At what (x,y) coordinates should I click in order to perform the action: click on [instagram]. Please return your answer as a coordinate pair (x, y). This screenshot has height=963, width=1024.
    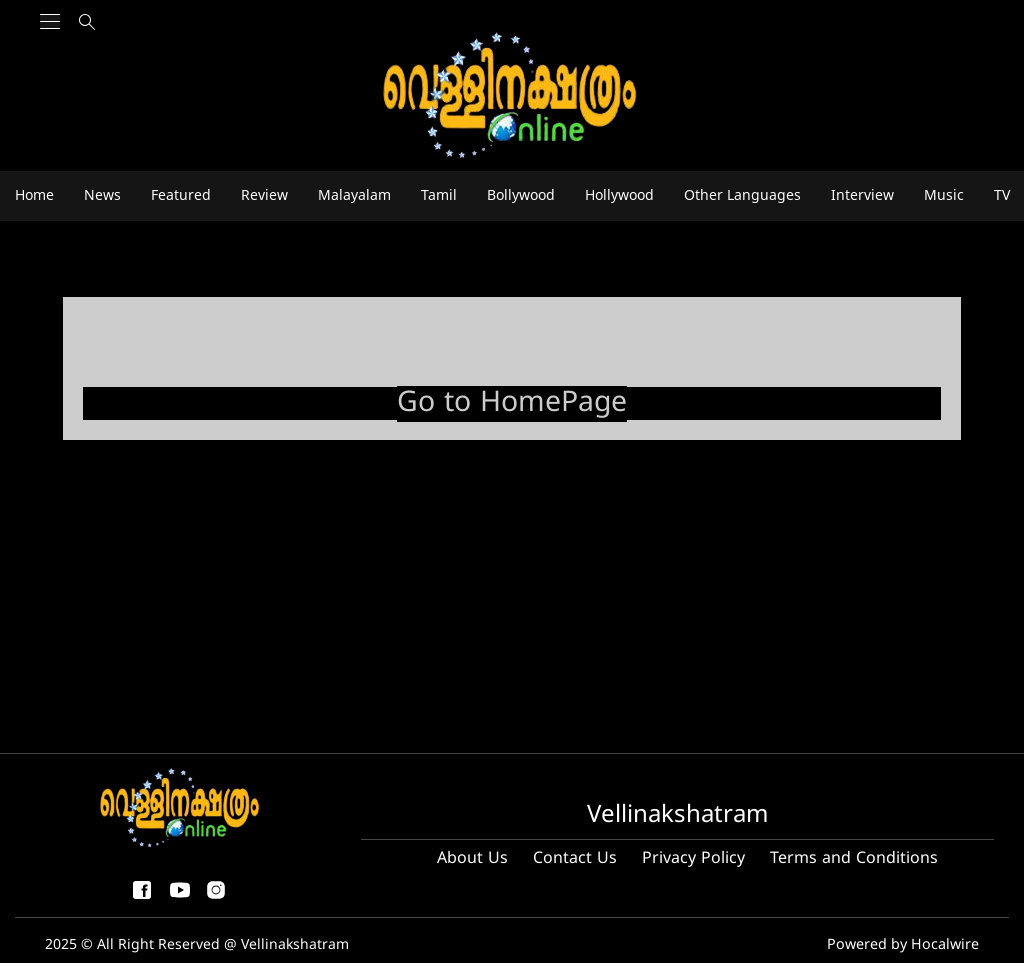
    Looking at the image, I should click on (216, 898).